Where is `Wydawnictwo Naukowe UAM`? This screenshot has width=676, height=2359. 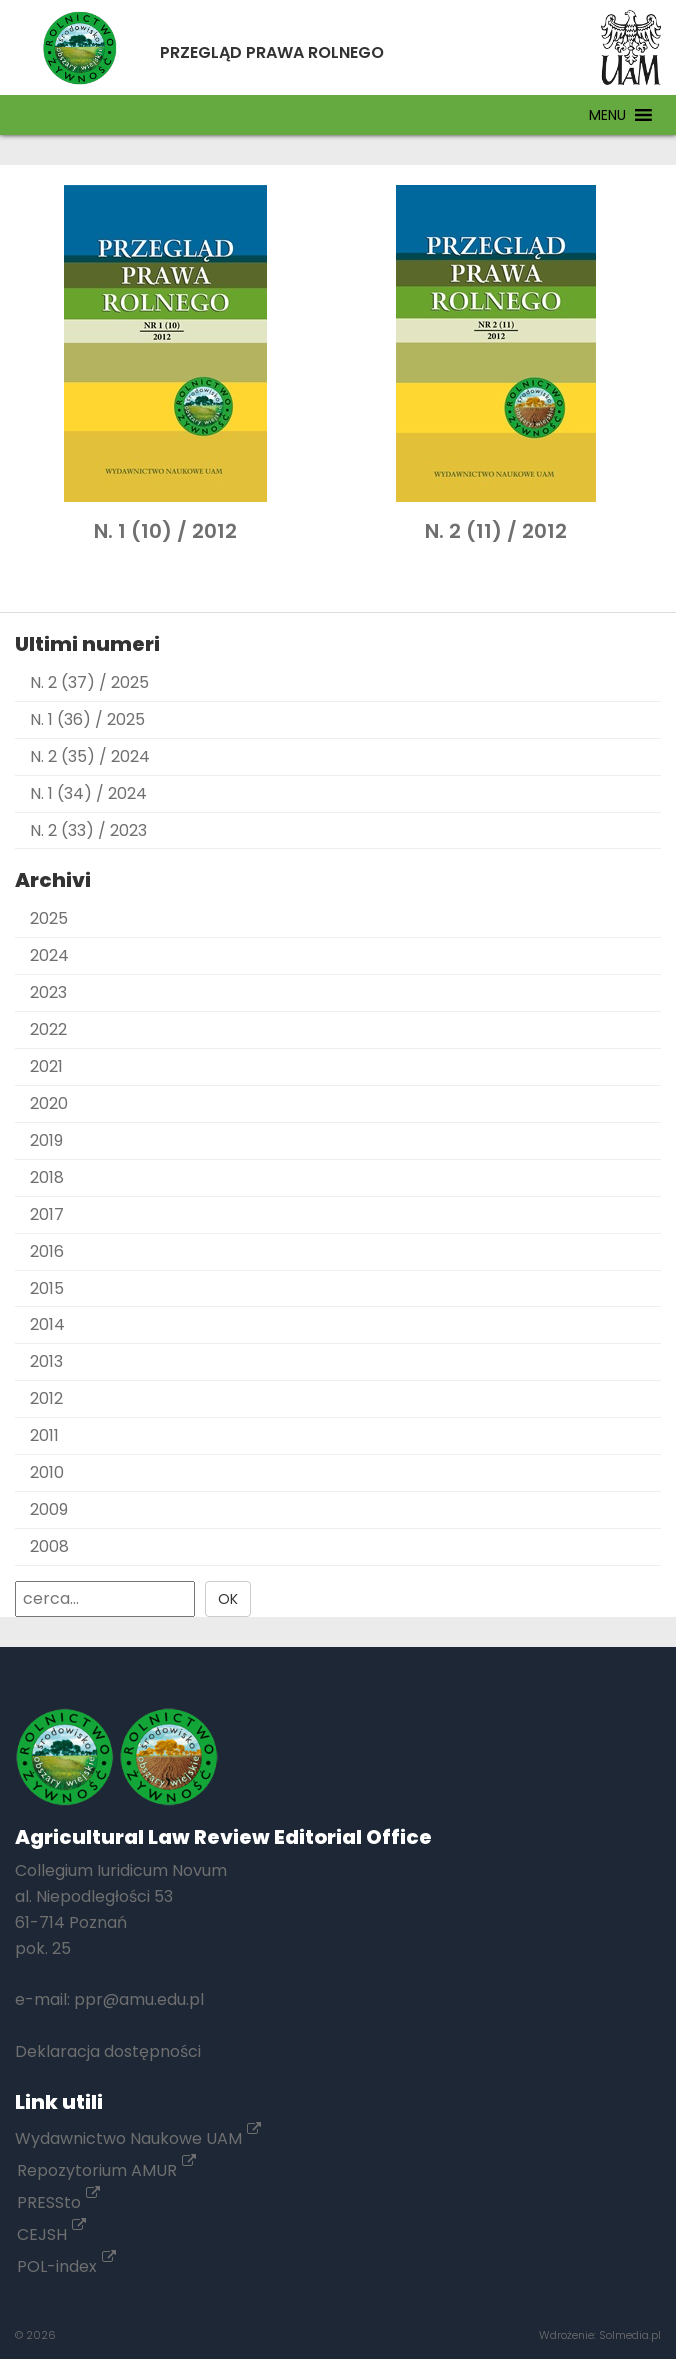
Wydawnictwo Naukowe UAM is located at coordinates (138, 2138).